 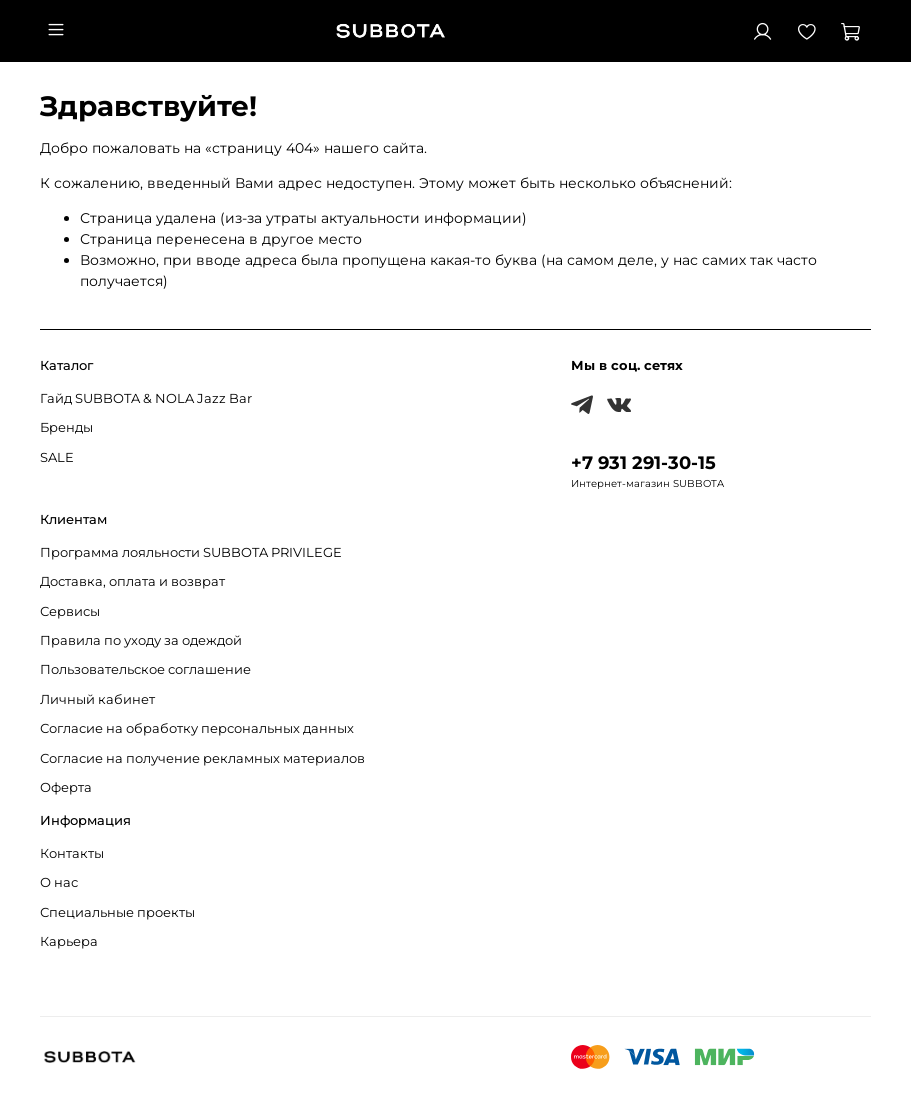 I want to click on Доставка, оплата и возврат, so click(x=132, y=581).